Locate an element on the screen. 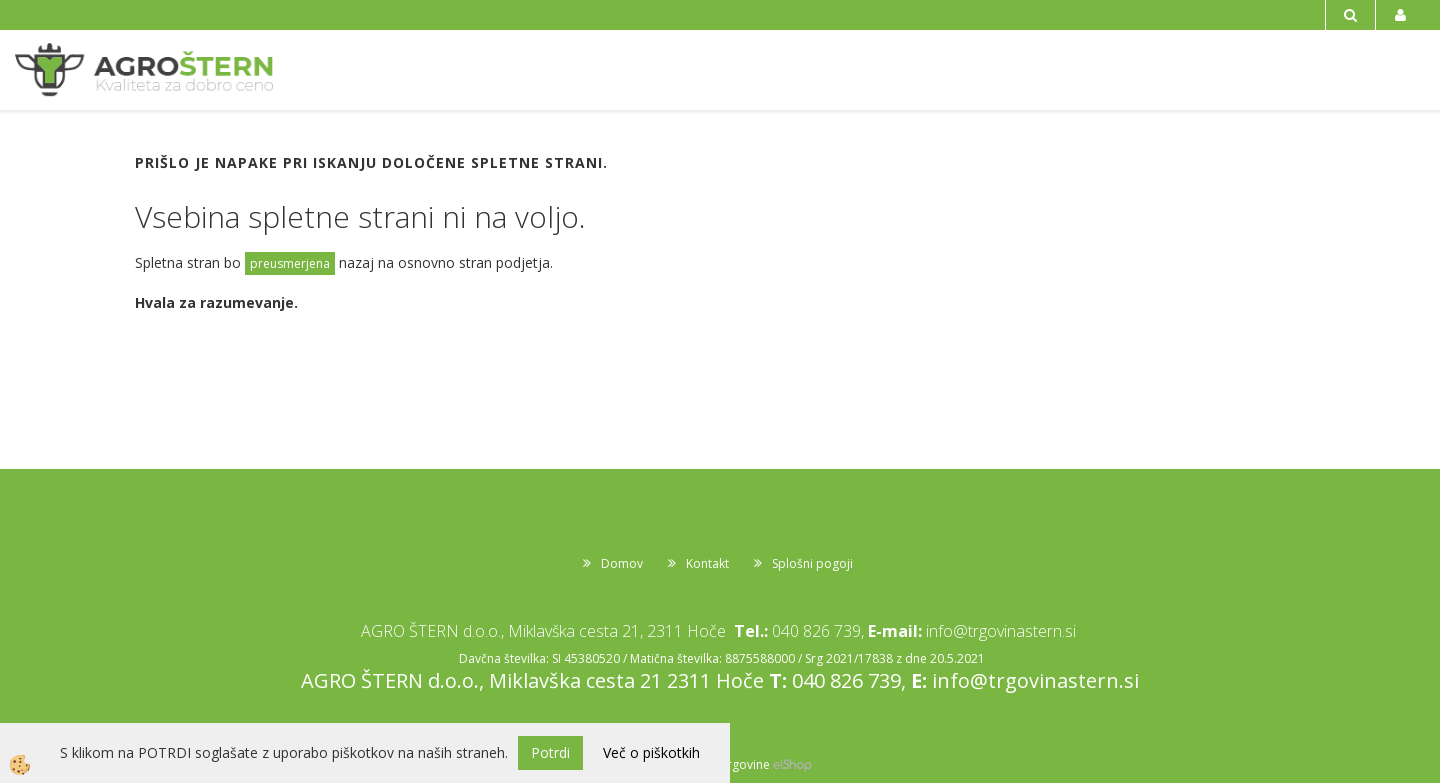 This screenshot has height=783, width=1440. Splošni pogoji is located at coordinates (812, 563).